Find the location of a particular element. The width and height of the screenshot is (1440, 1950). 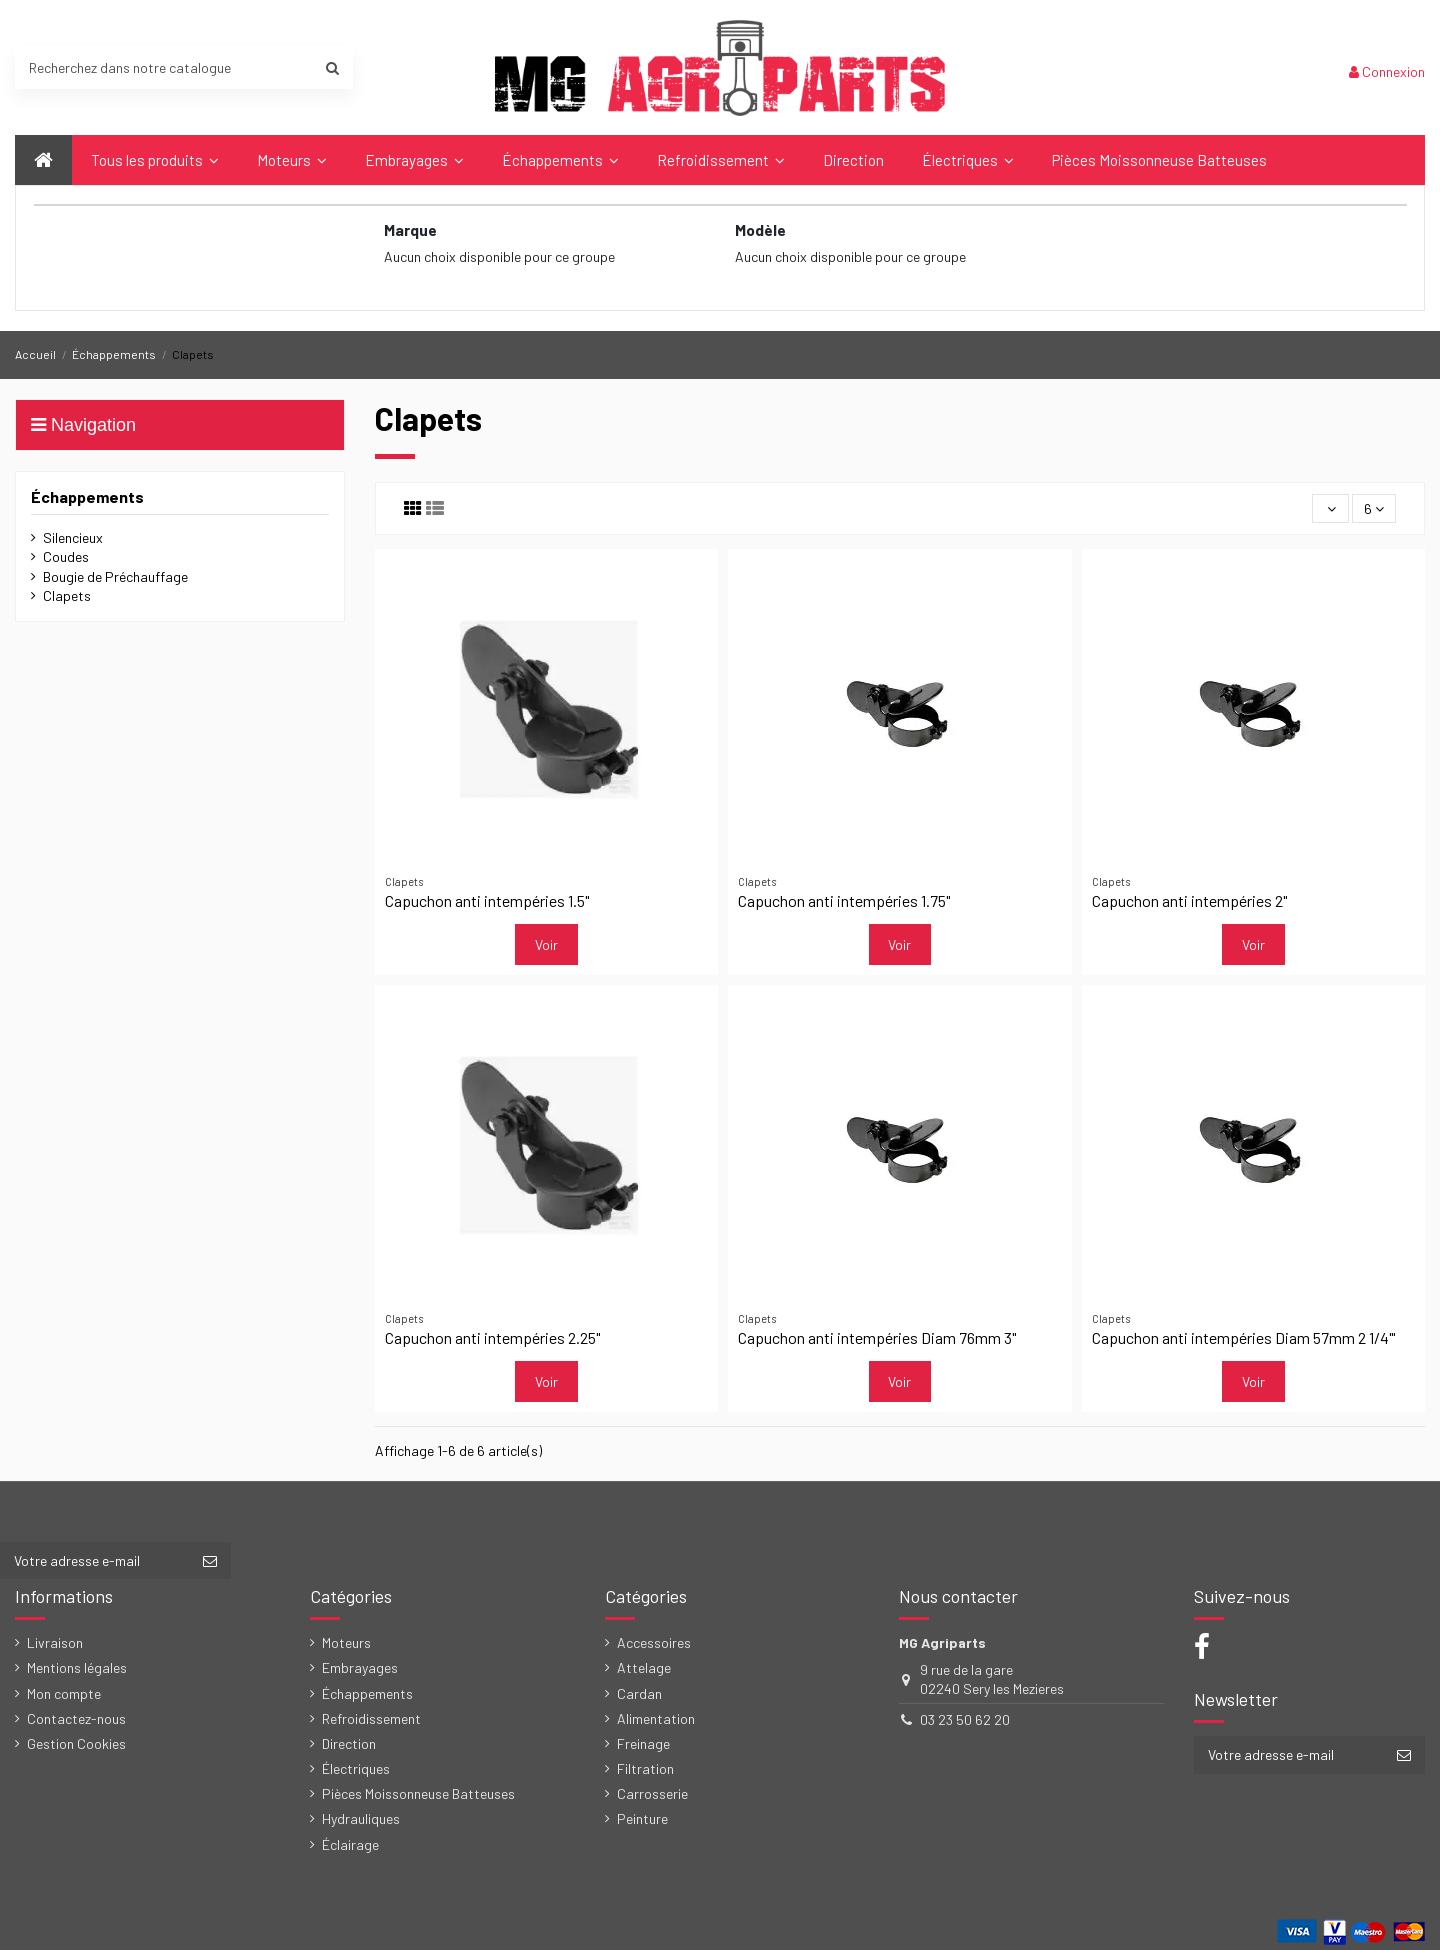

Capuchon anti intempéries Diam 76mm 3" is located at coordinates (877, 1337).